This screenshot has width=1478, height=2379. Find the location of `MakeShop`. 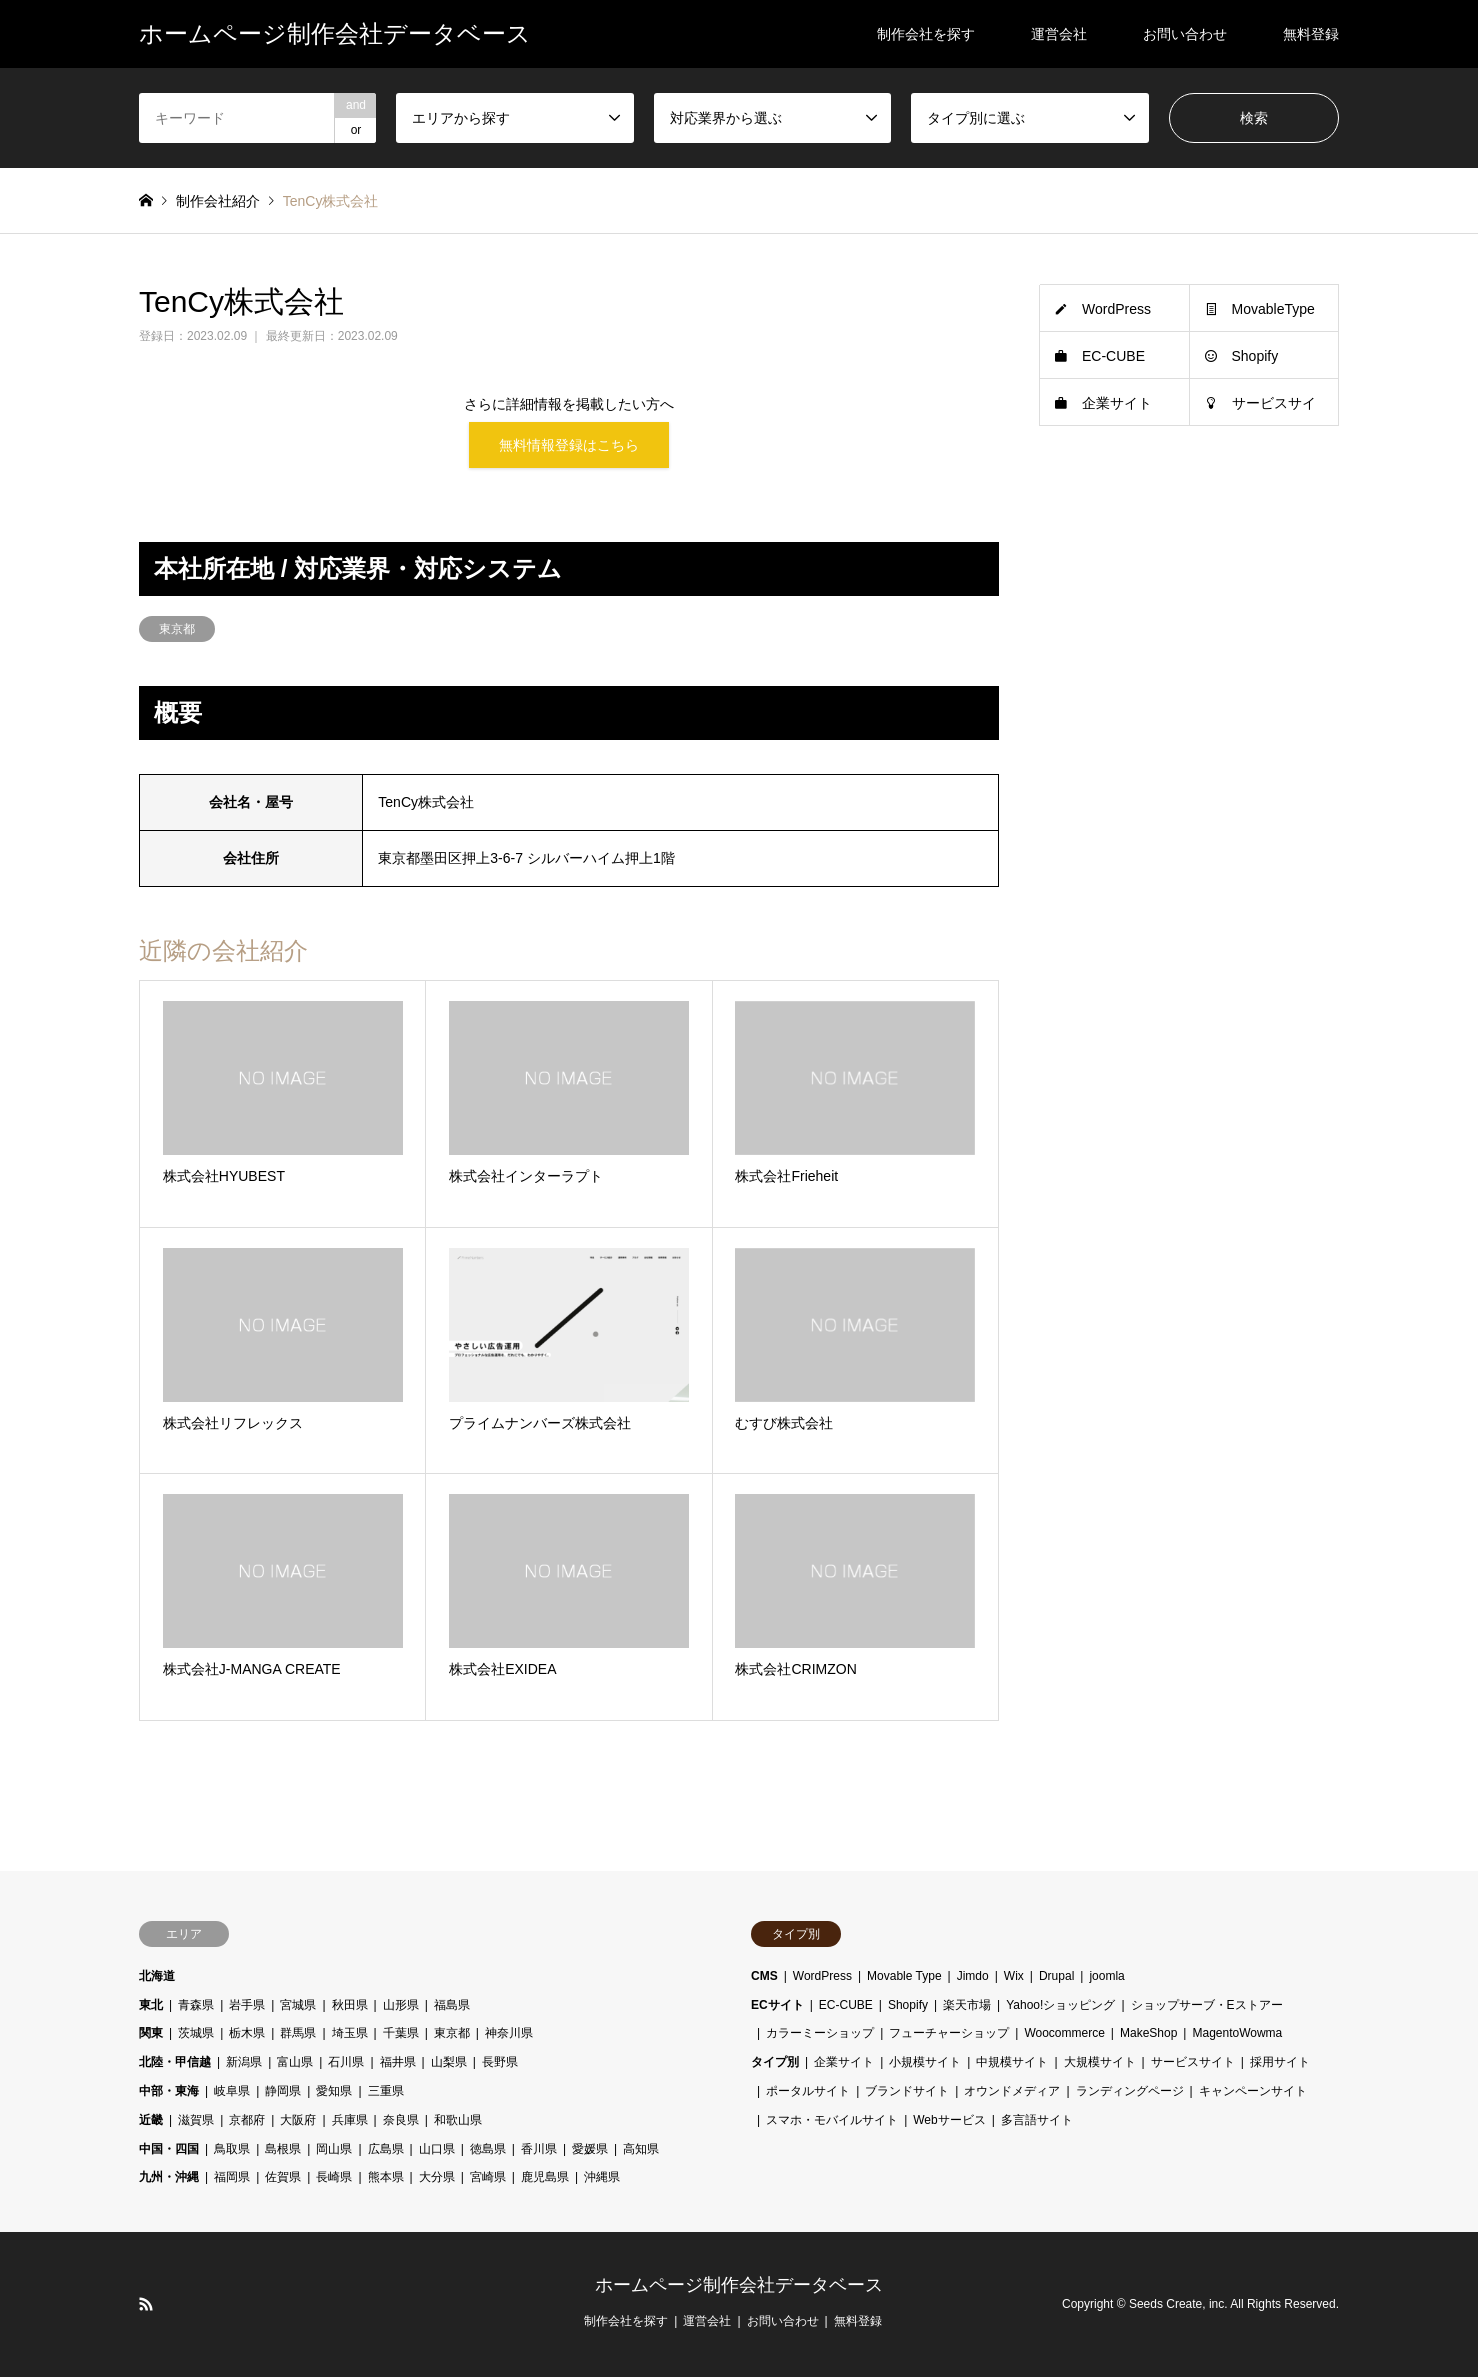

MakeShop is located at coordinates (1148, 2036).